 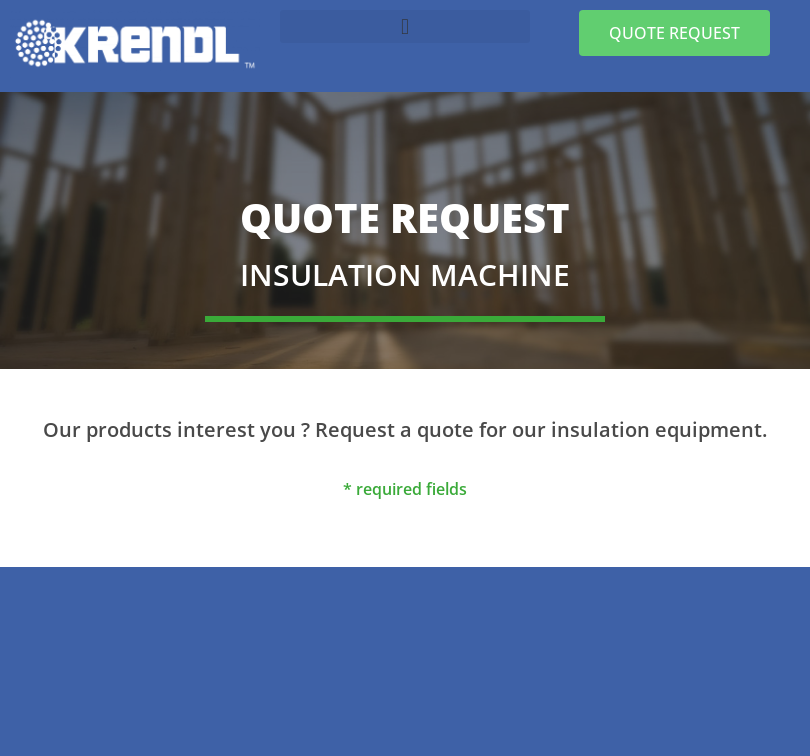 I want to click on [button], so click(x=405, y=26).